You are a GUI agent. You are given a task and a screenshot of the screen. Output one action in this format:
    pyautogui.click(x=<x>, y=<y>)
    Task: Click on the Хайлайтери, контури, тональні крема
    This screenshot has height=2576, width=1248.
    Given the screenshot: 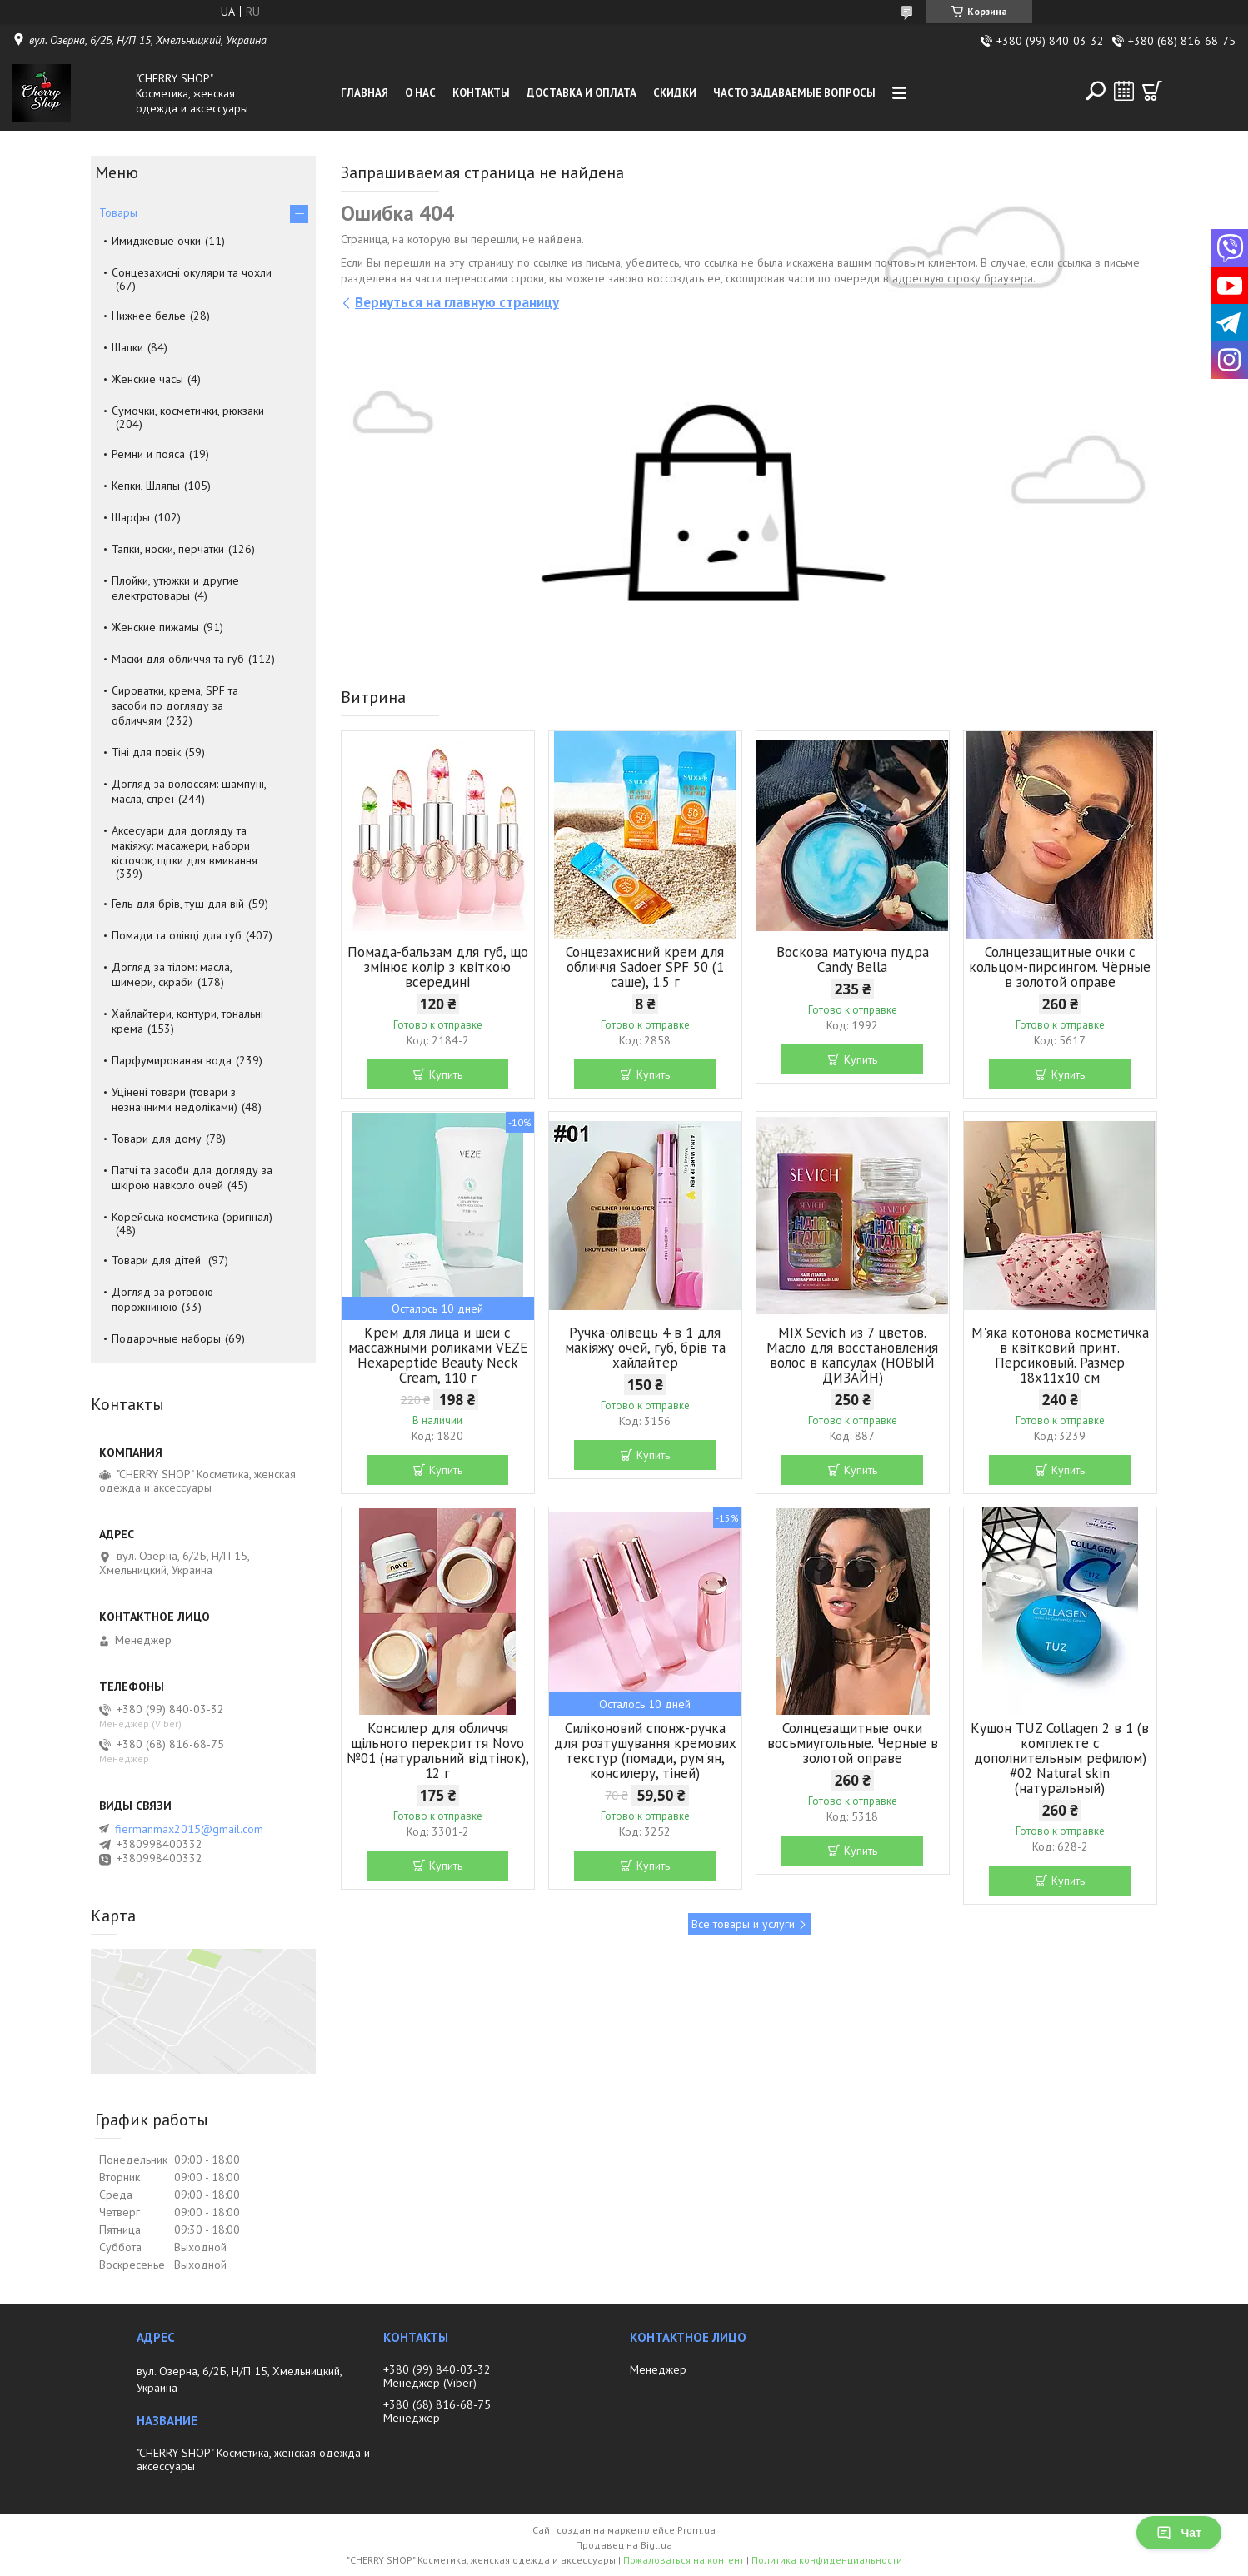 What is the action you would take?
    pyautogui.click(x=187, y=1021)
    